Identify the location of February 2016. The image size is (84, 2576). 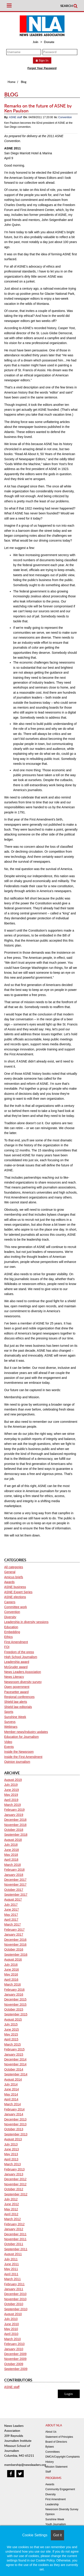
(14, 1989).